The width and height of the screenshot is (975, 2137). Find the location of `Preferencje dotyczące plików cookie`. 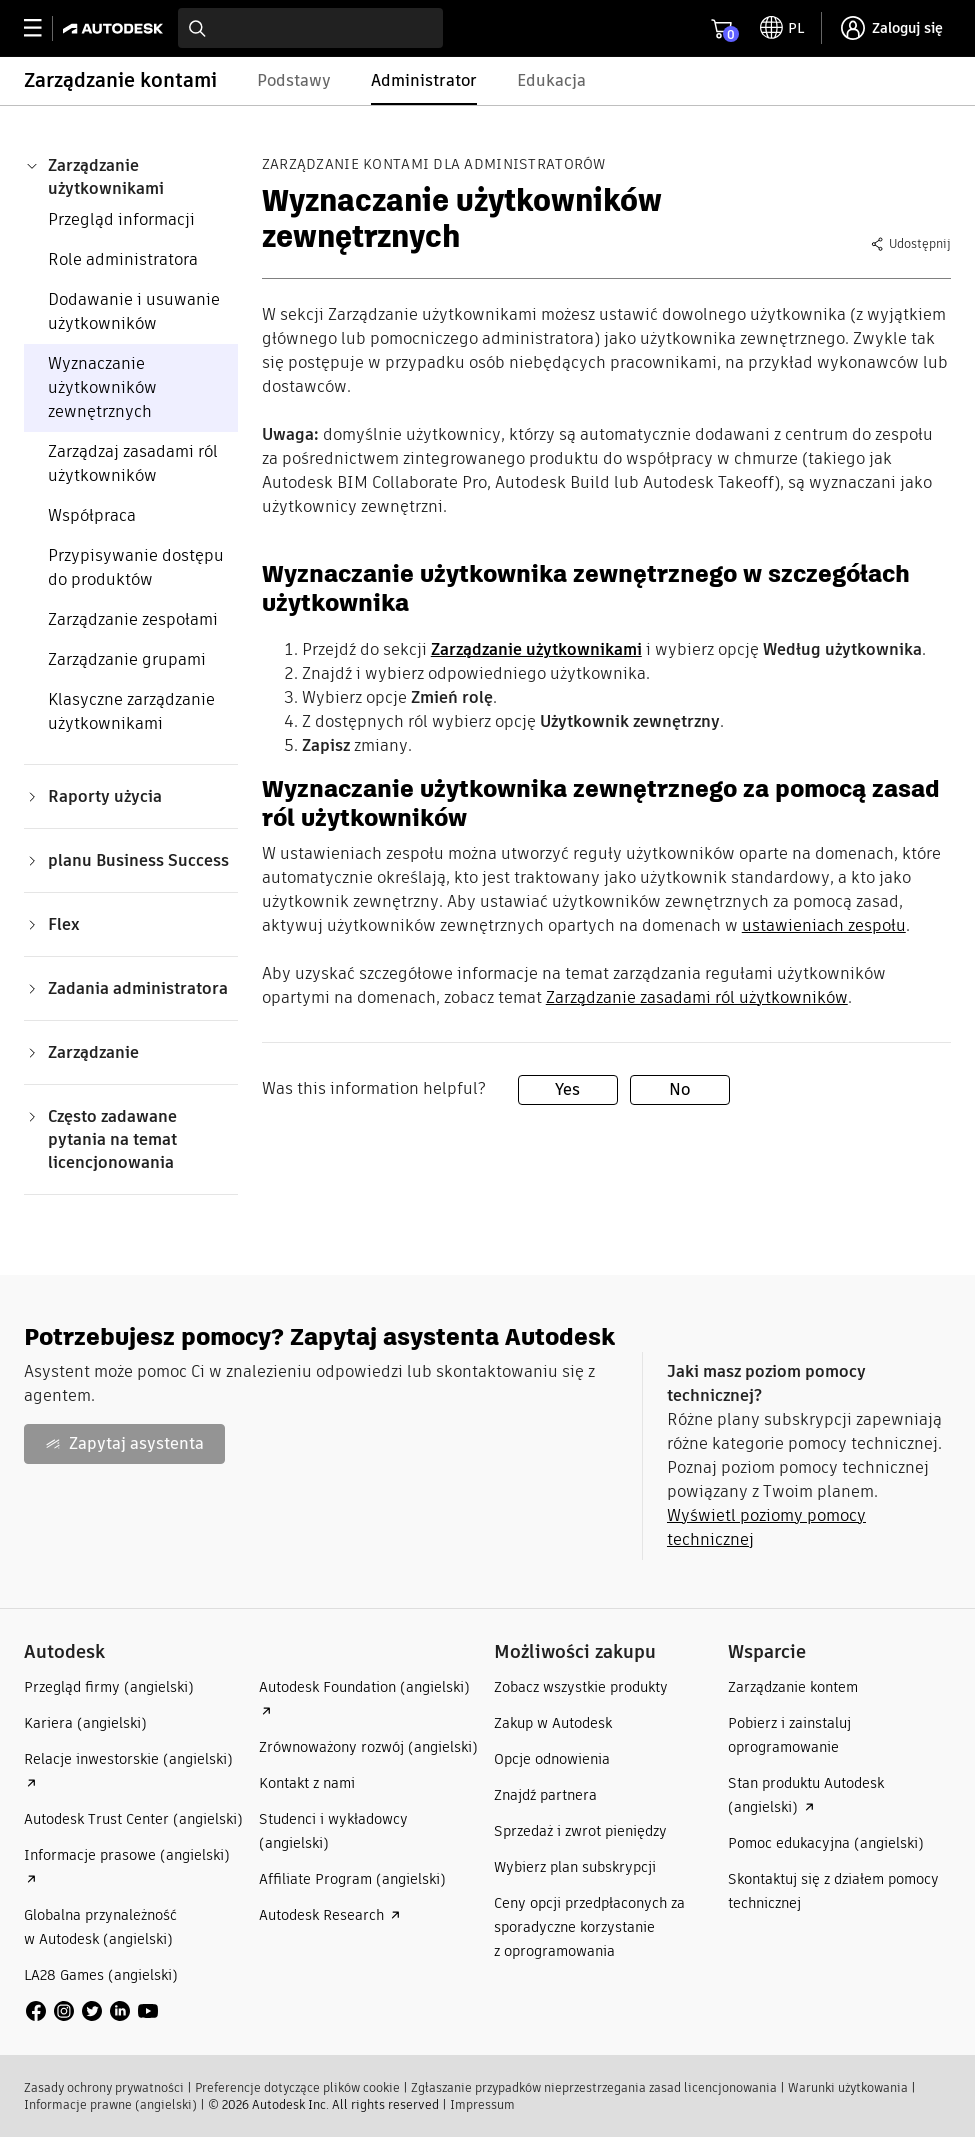

Preferencje dotyczące plików cookie is located at coordinates (297, 2087).